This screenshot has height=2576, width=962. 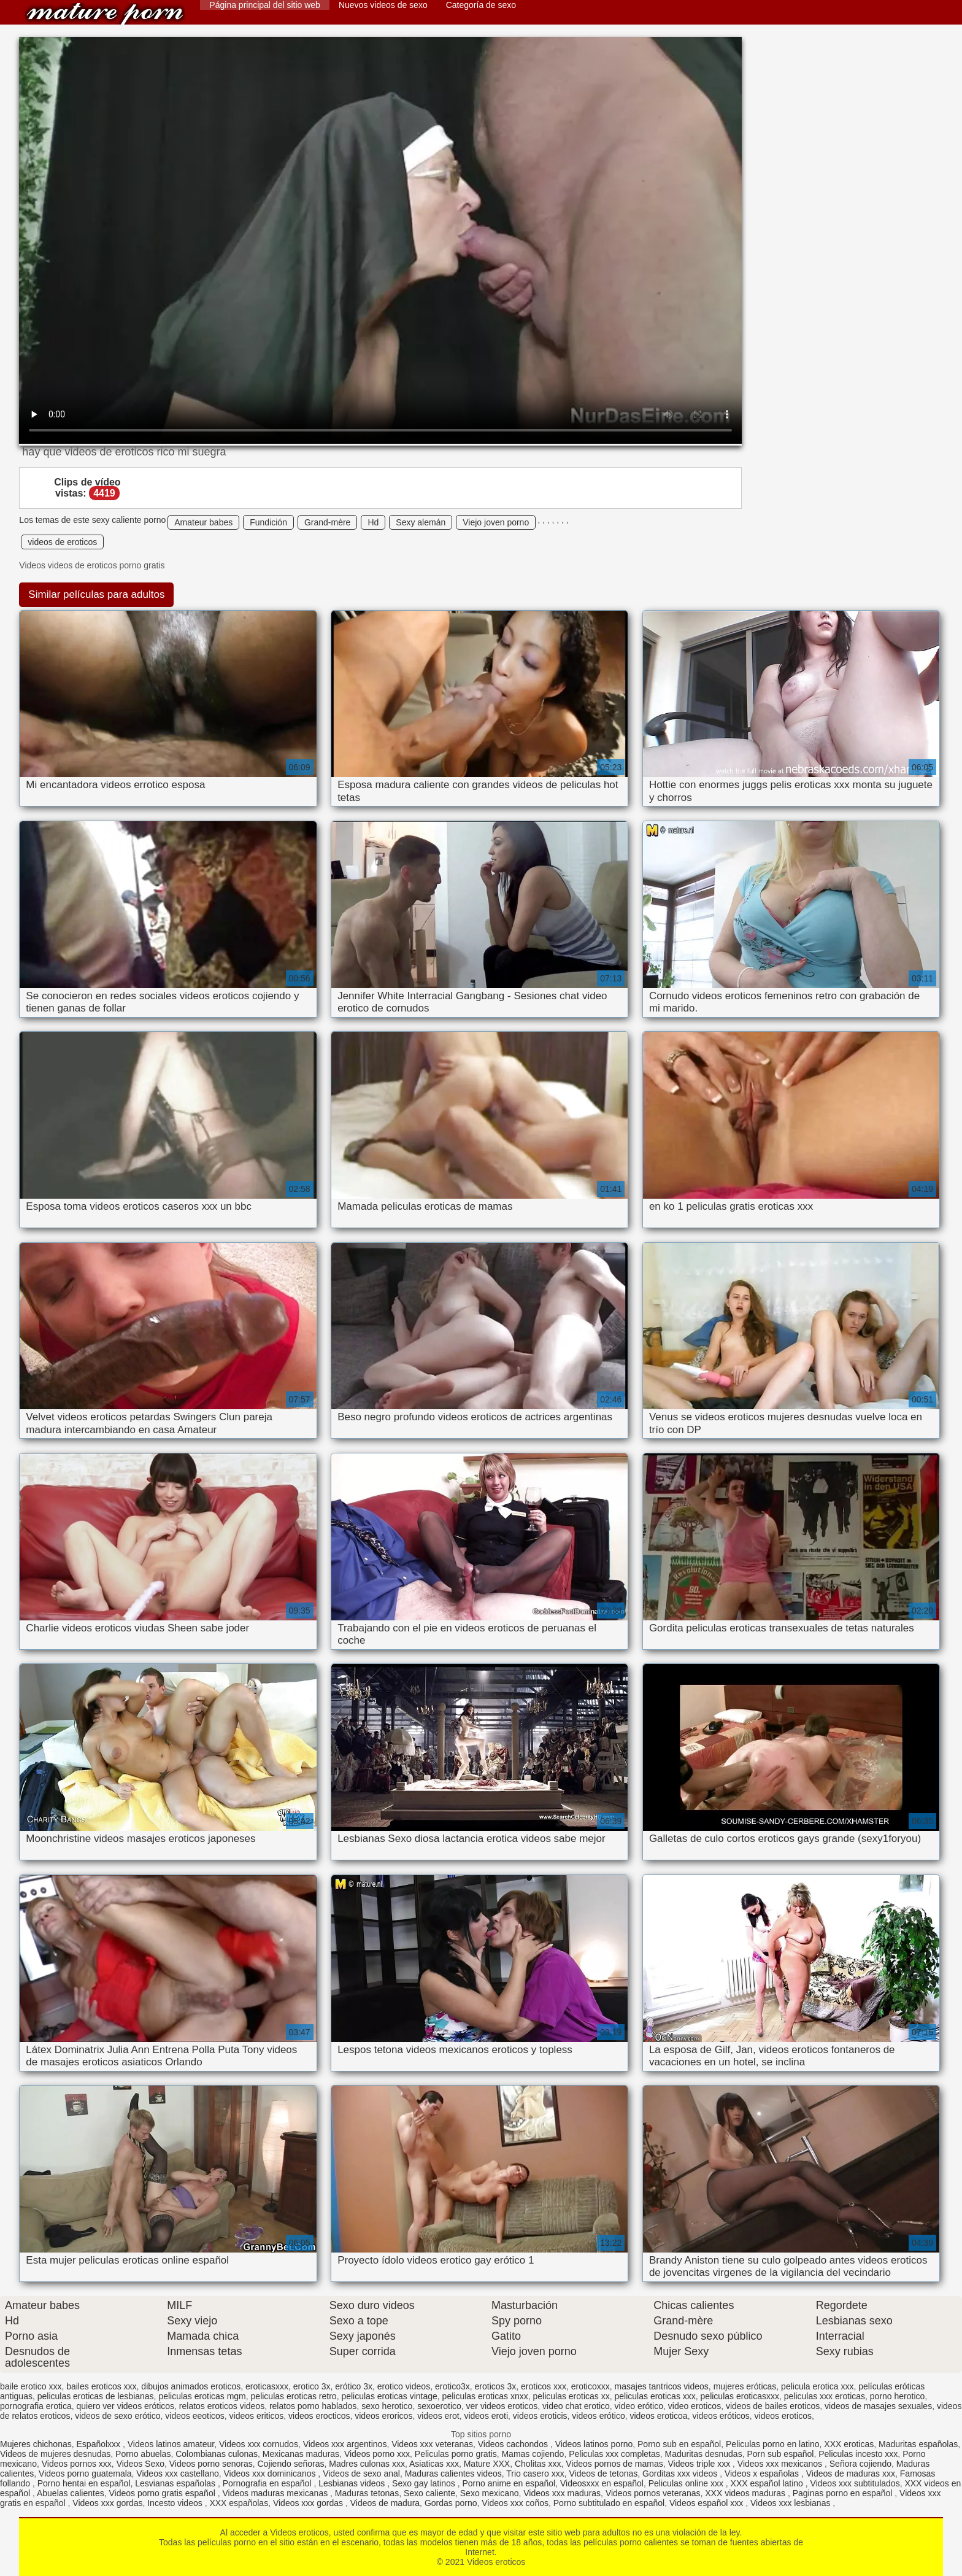 What do you see at coordinates (576, 2406) in the screenshot?
I see `video chat erotico` at bounding box center [576, 2406].